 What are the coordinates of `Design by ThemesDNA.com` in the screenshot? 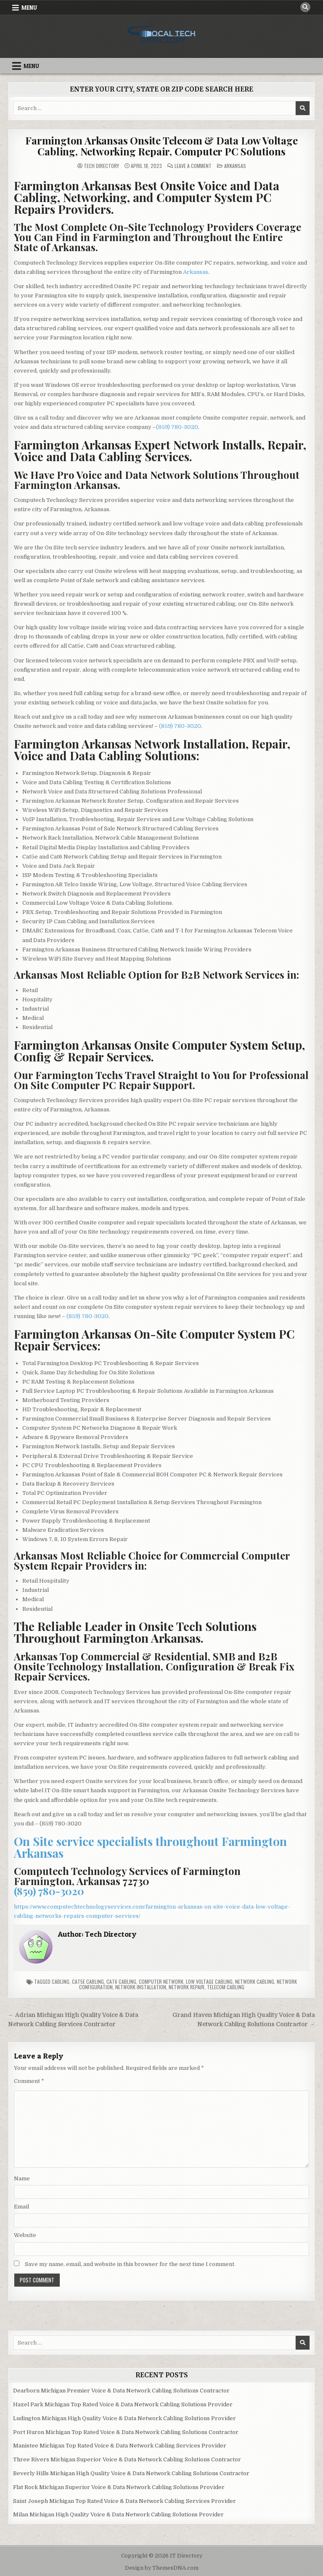 It's located at (162, 2568).